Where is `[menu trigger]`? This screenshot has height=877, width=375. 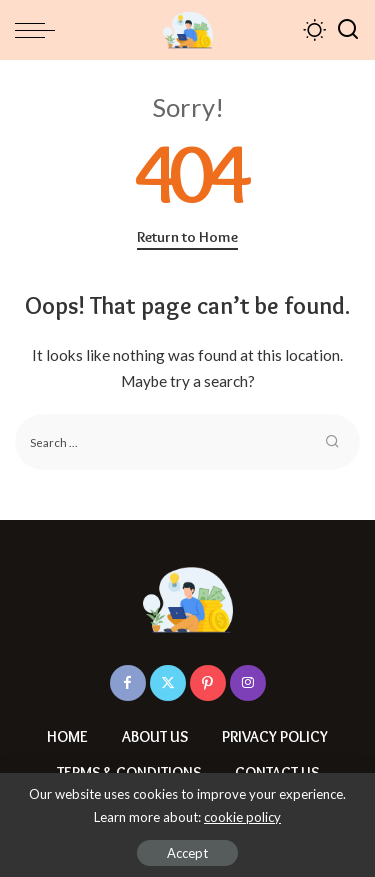
[menu trigger] is located at coordinates (40, 30).